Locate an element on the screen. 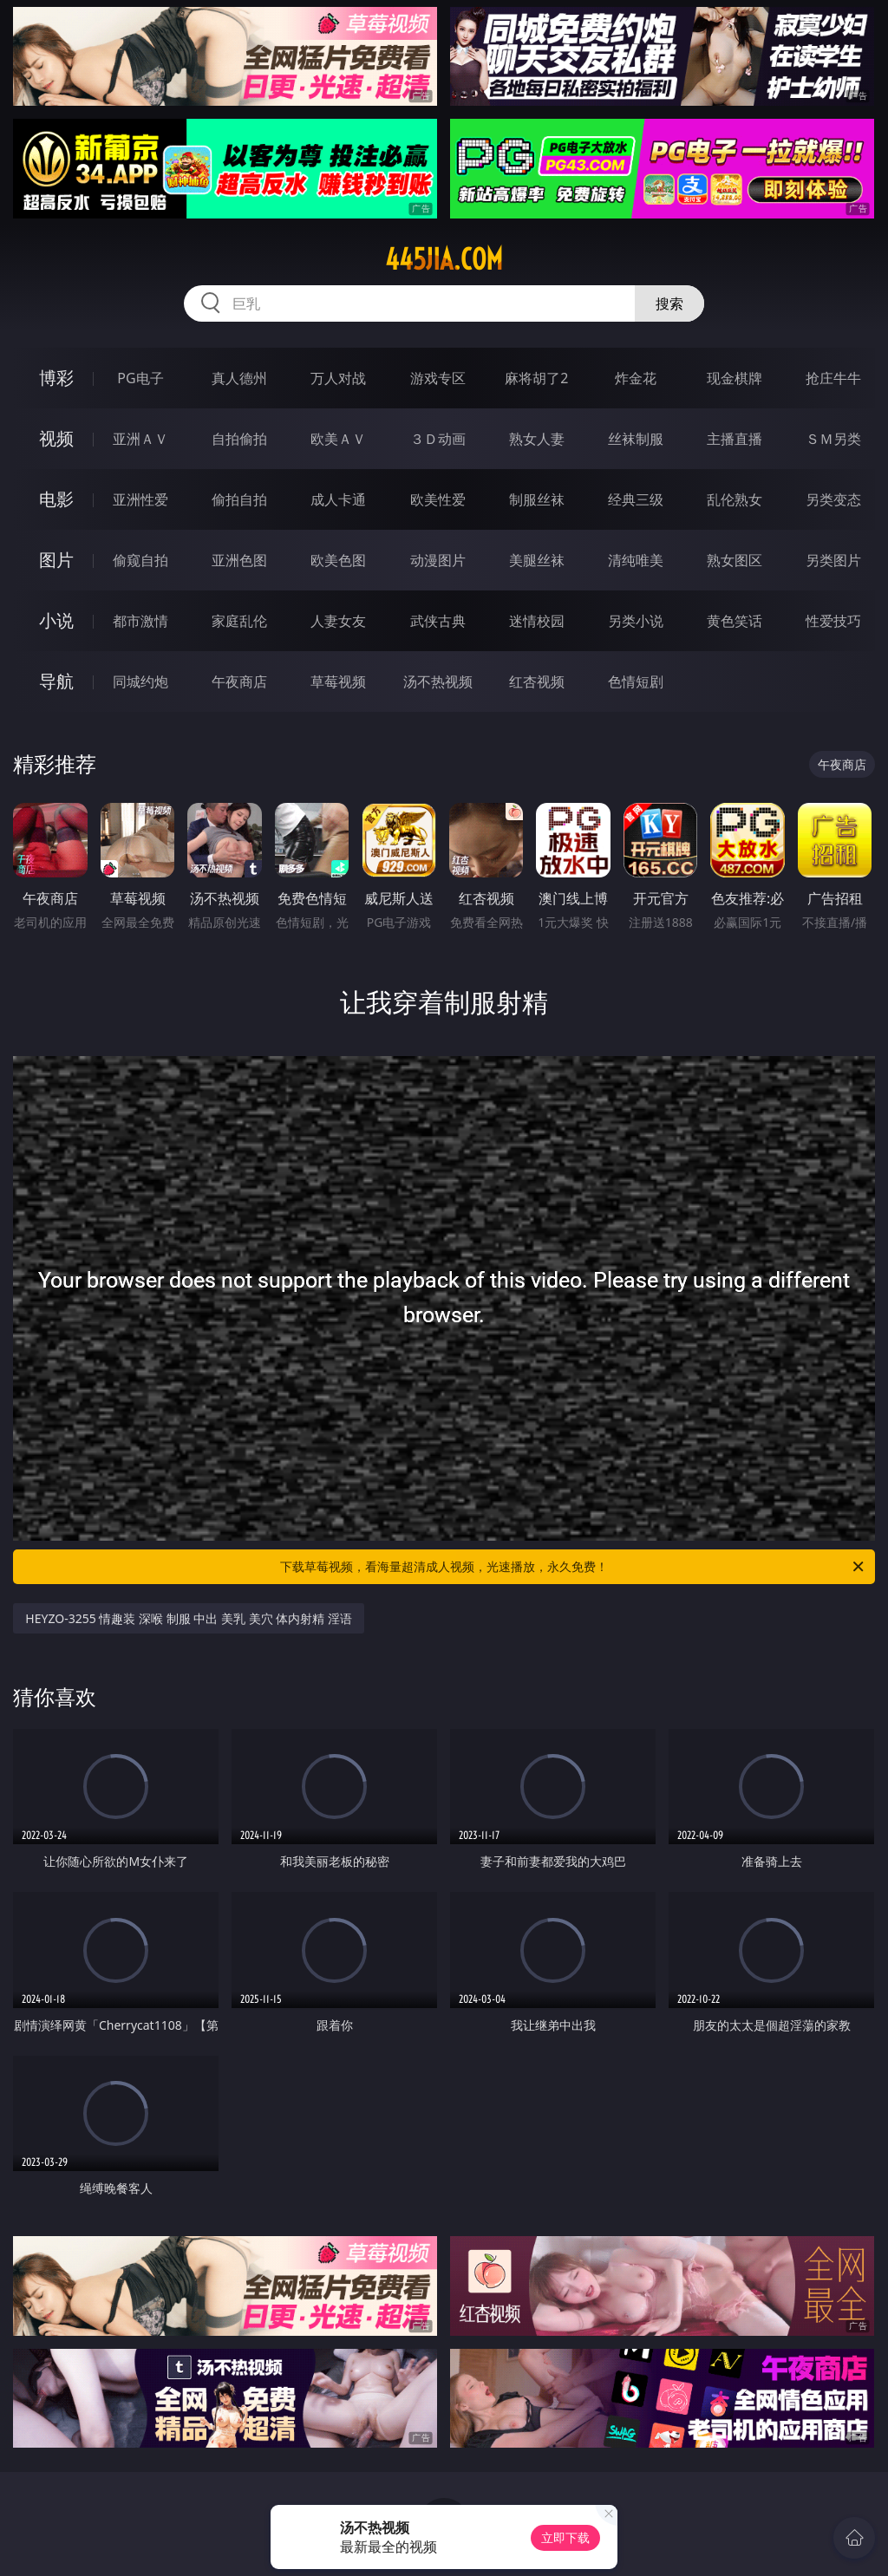 The height and width of the screenshot is (2576, 888). 另类变态 is located at coordinates (833, 499).